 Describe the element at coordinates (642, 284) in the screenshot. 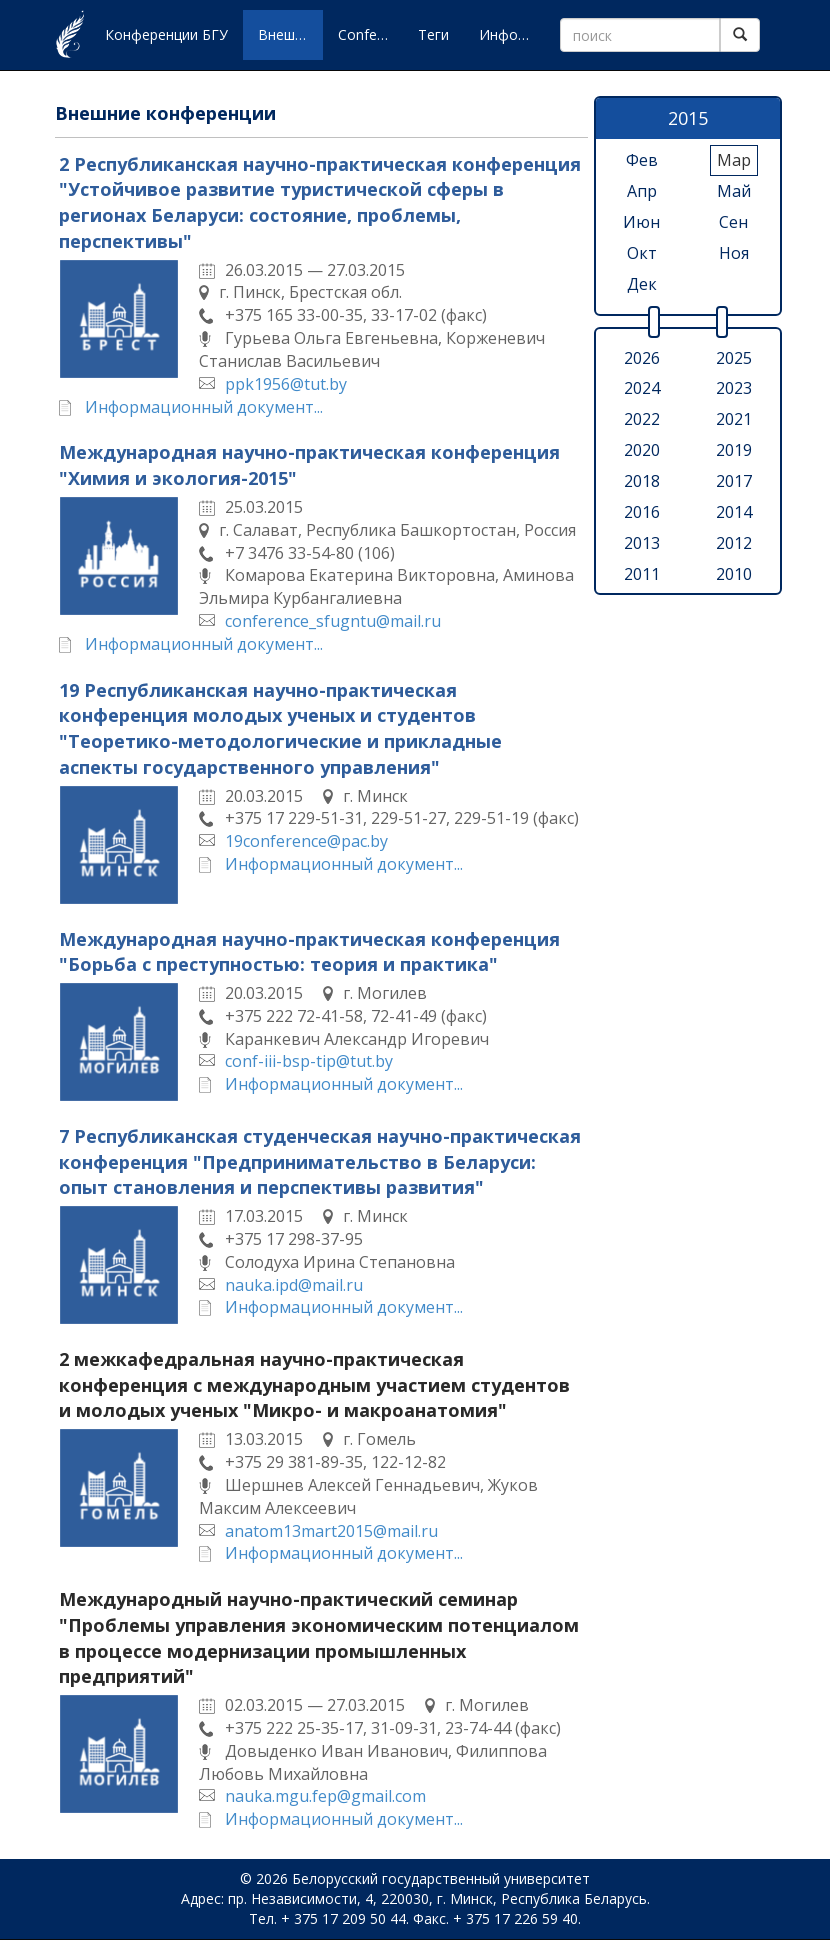

I see `дек` at that location.